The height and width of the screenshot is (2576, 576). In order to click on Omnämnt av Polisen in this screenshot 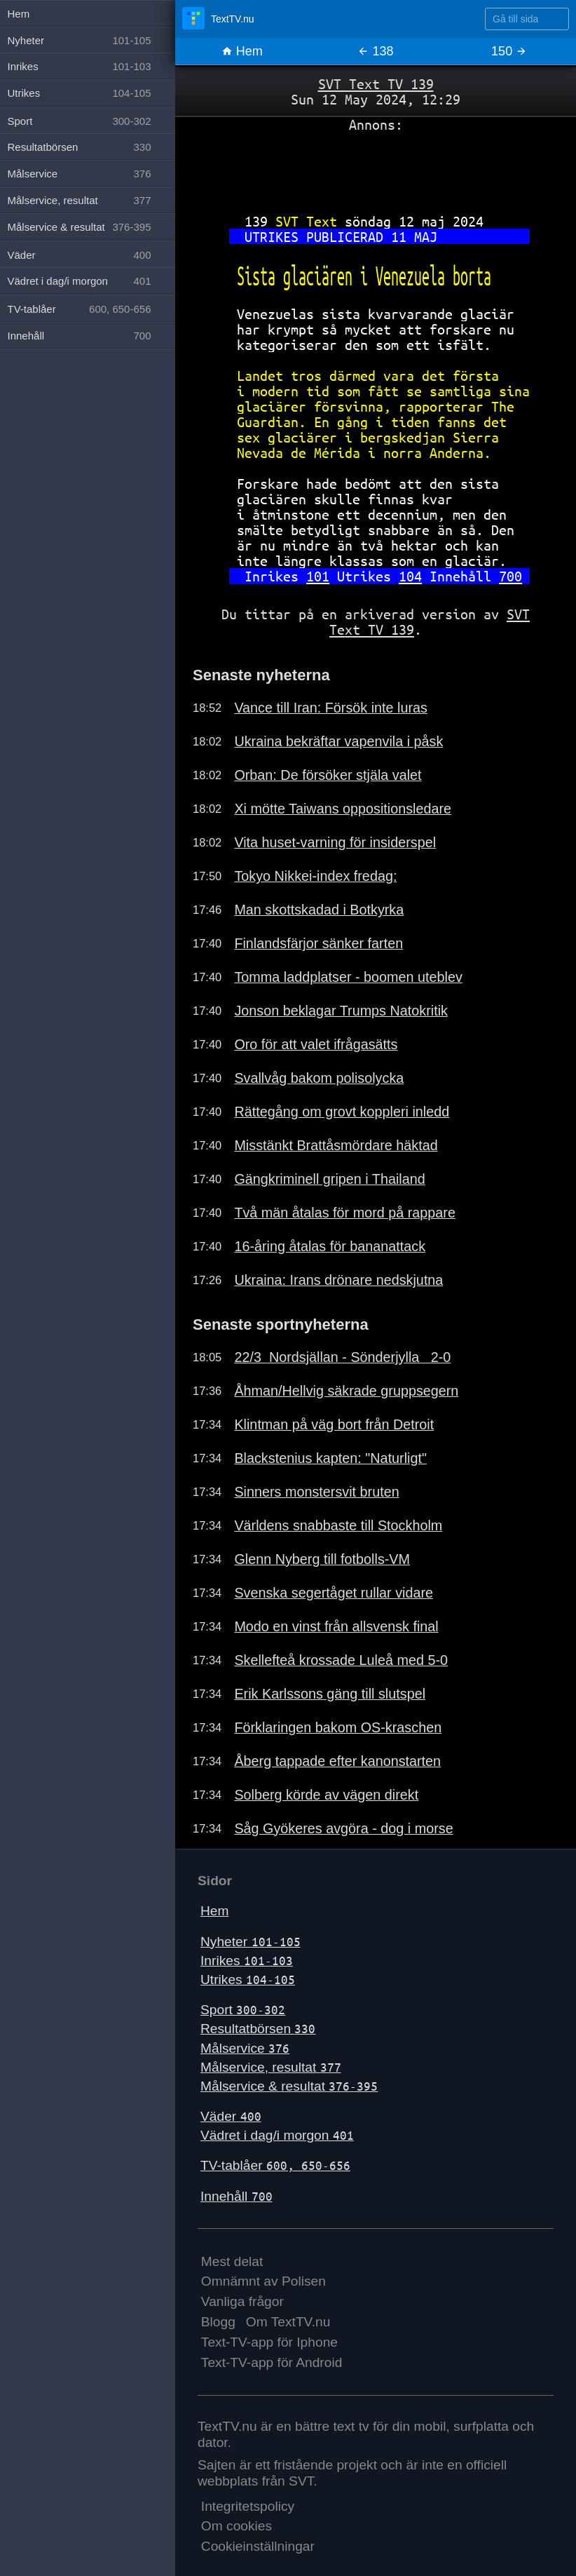, I will do `click(263, 2281)`.